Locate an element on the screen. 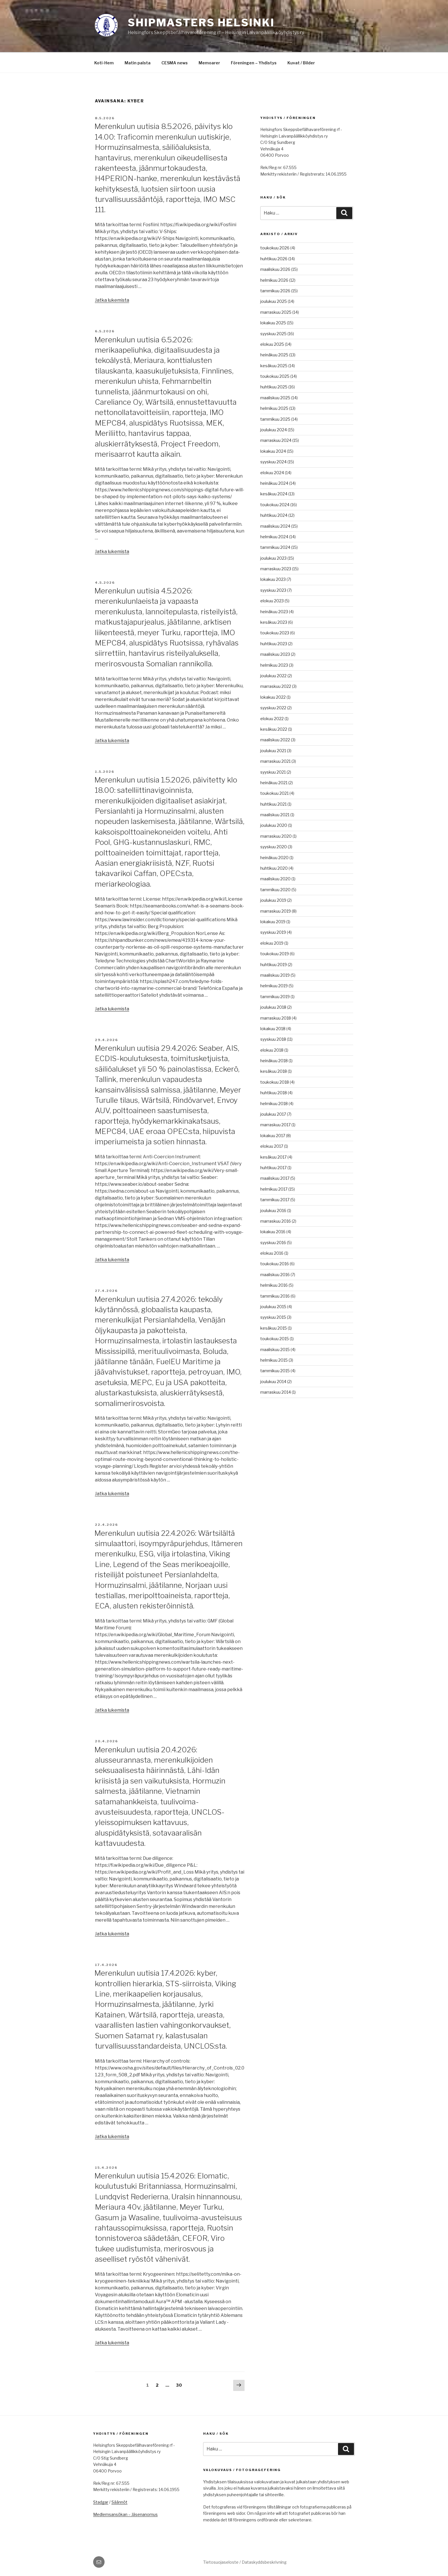  huhtikuu 2024 is located at coordinates (273, 515).